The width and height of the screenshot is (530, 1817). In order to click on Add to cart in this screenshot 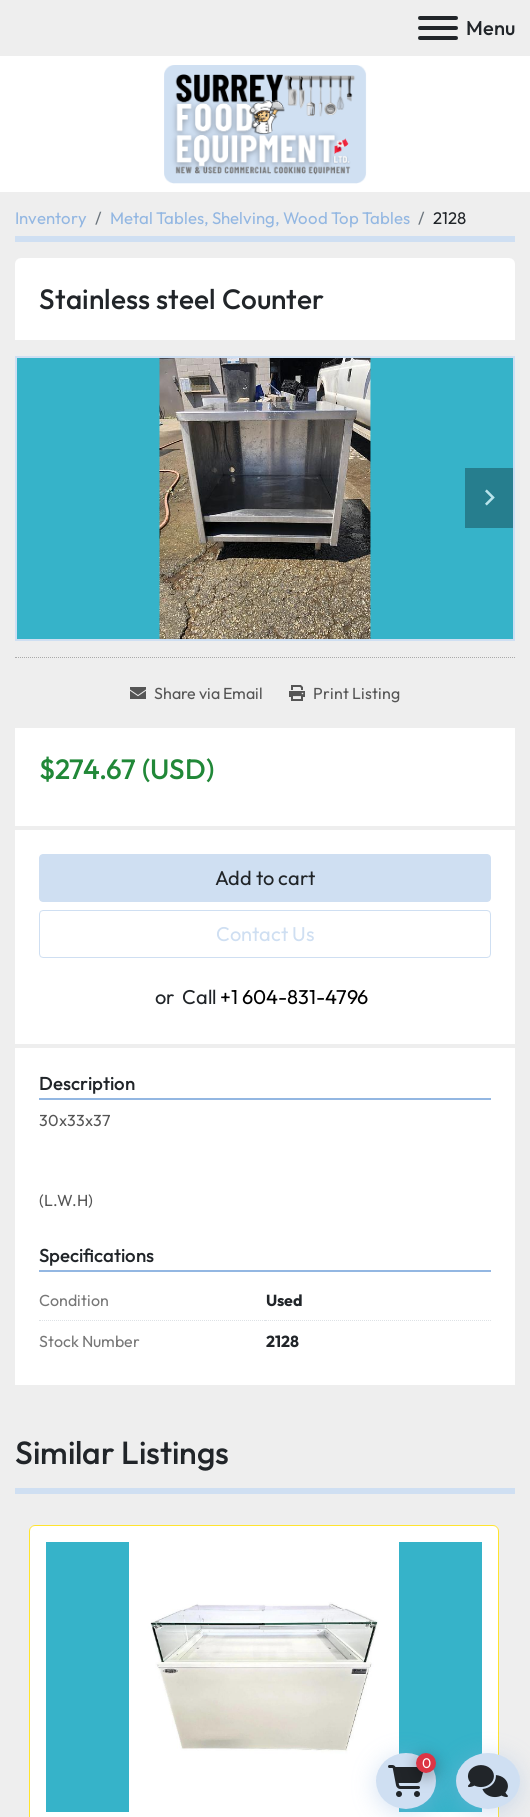, I will do `click(265, 877)`.